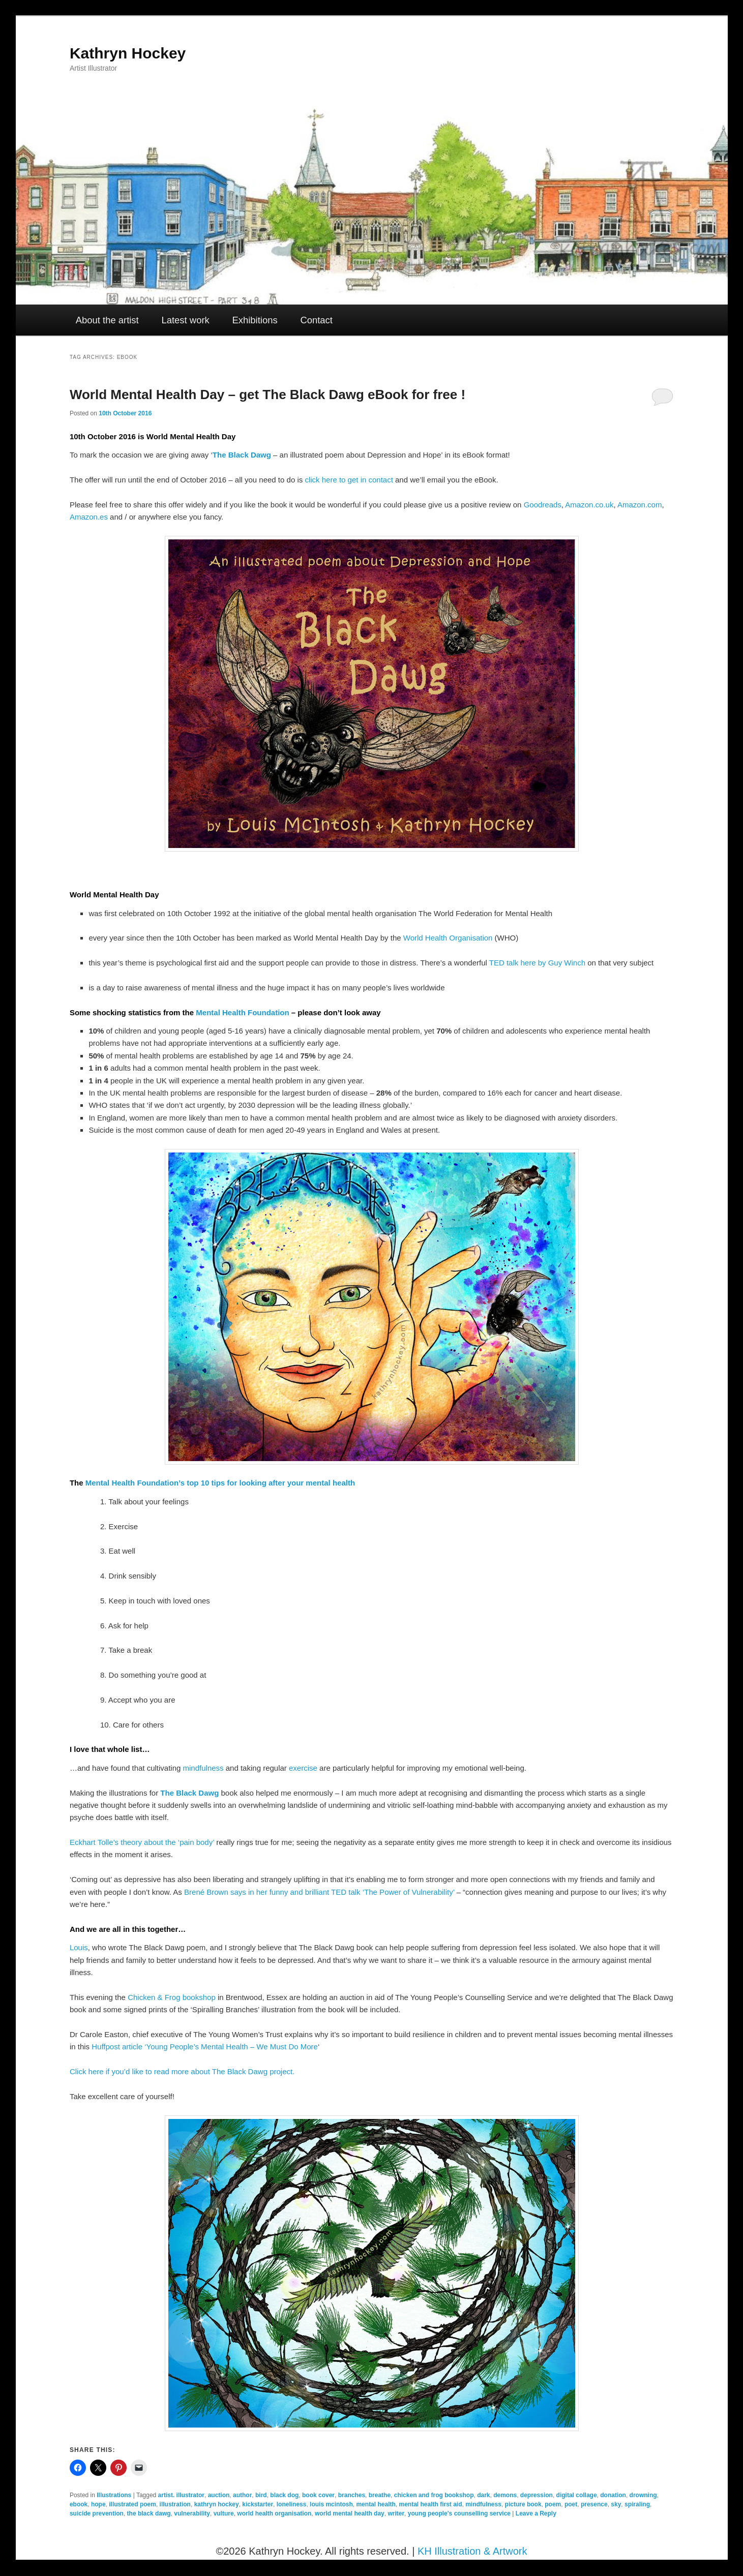  I want to click on branches, so click(351, 2495).